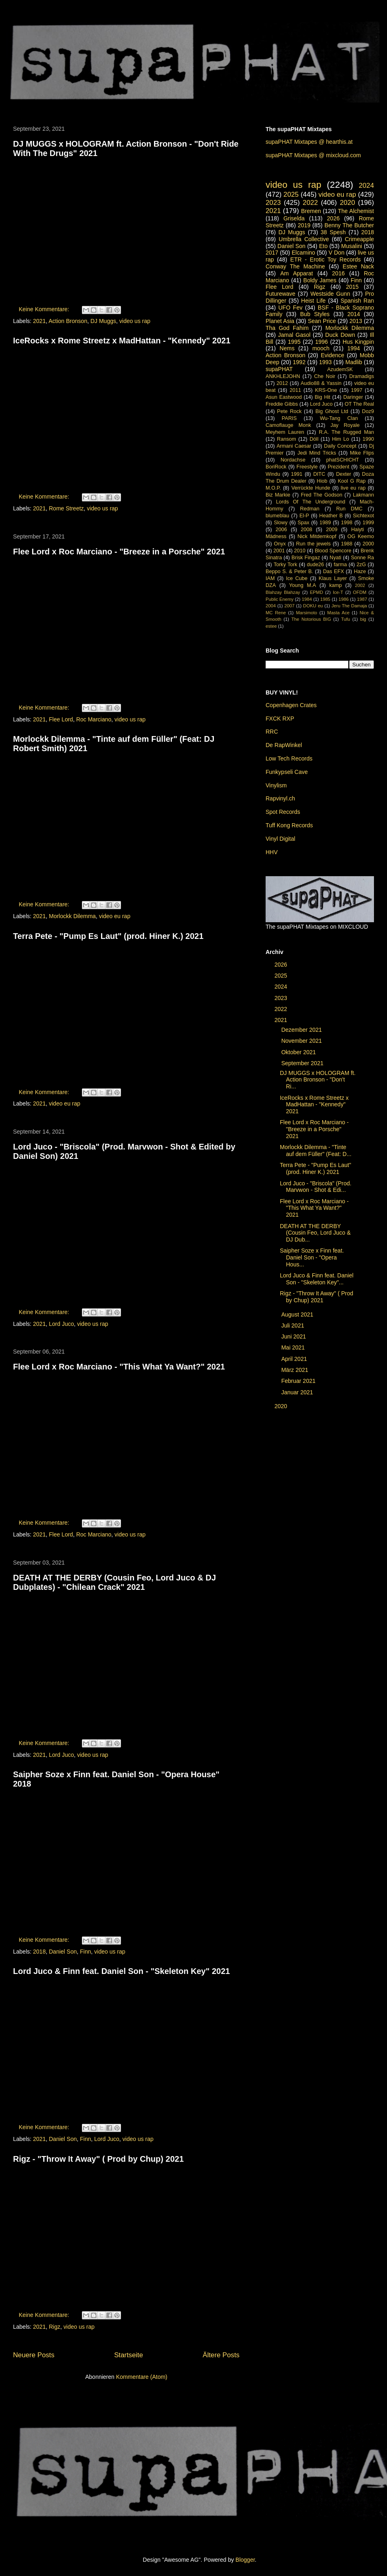  What do you see at coordinates (311, 211) in the screenshot?
I see `Bremen` at bounding box center [311, 211].